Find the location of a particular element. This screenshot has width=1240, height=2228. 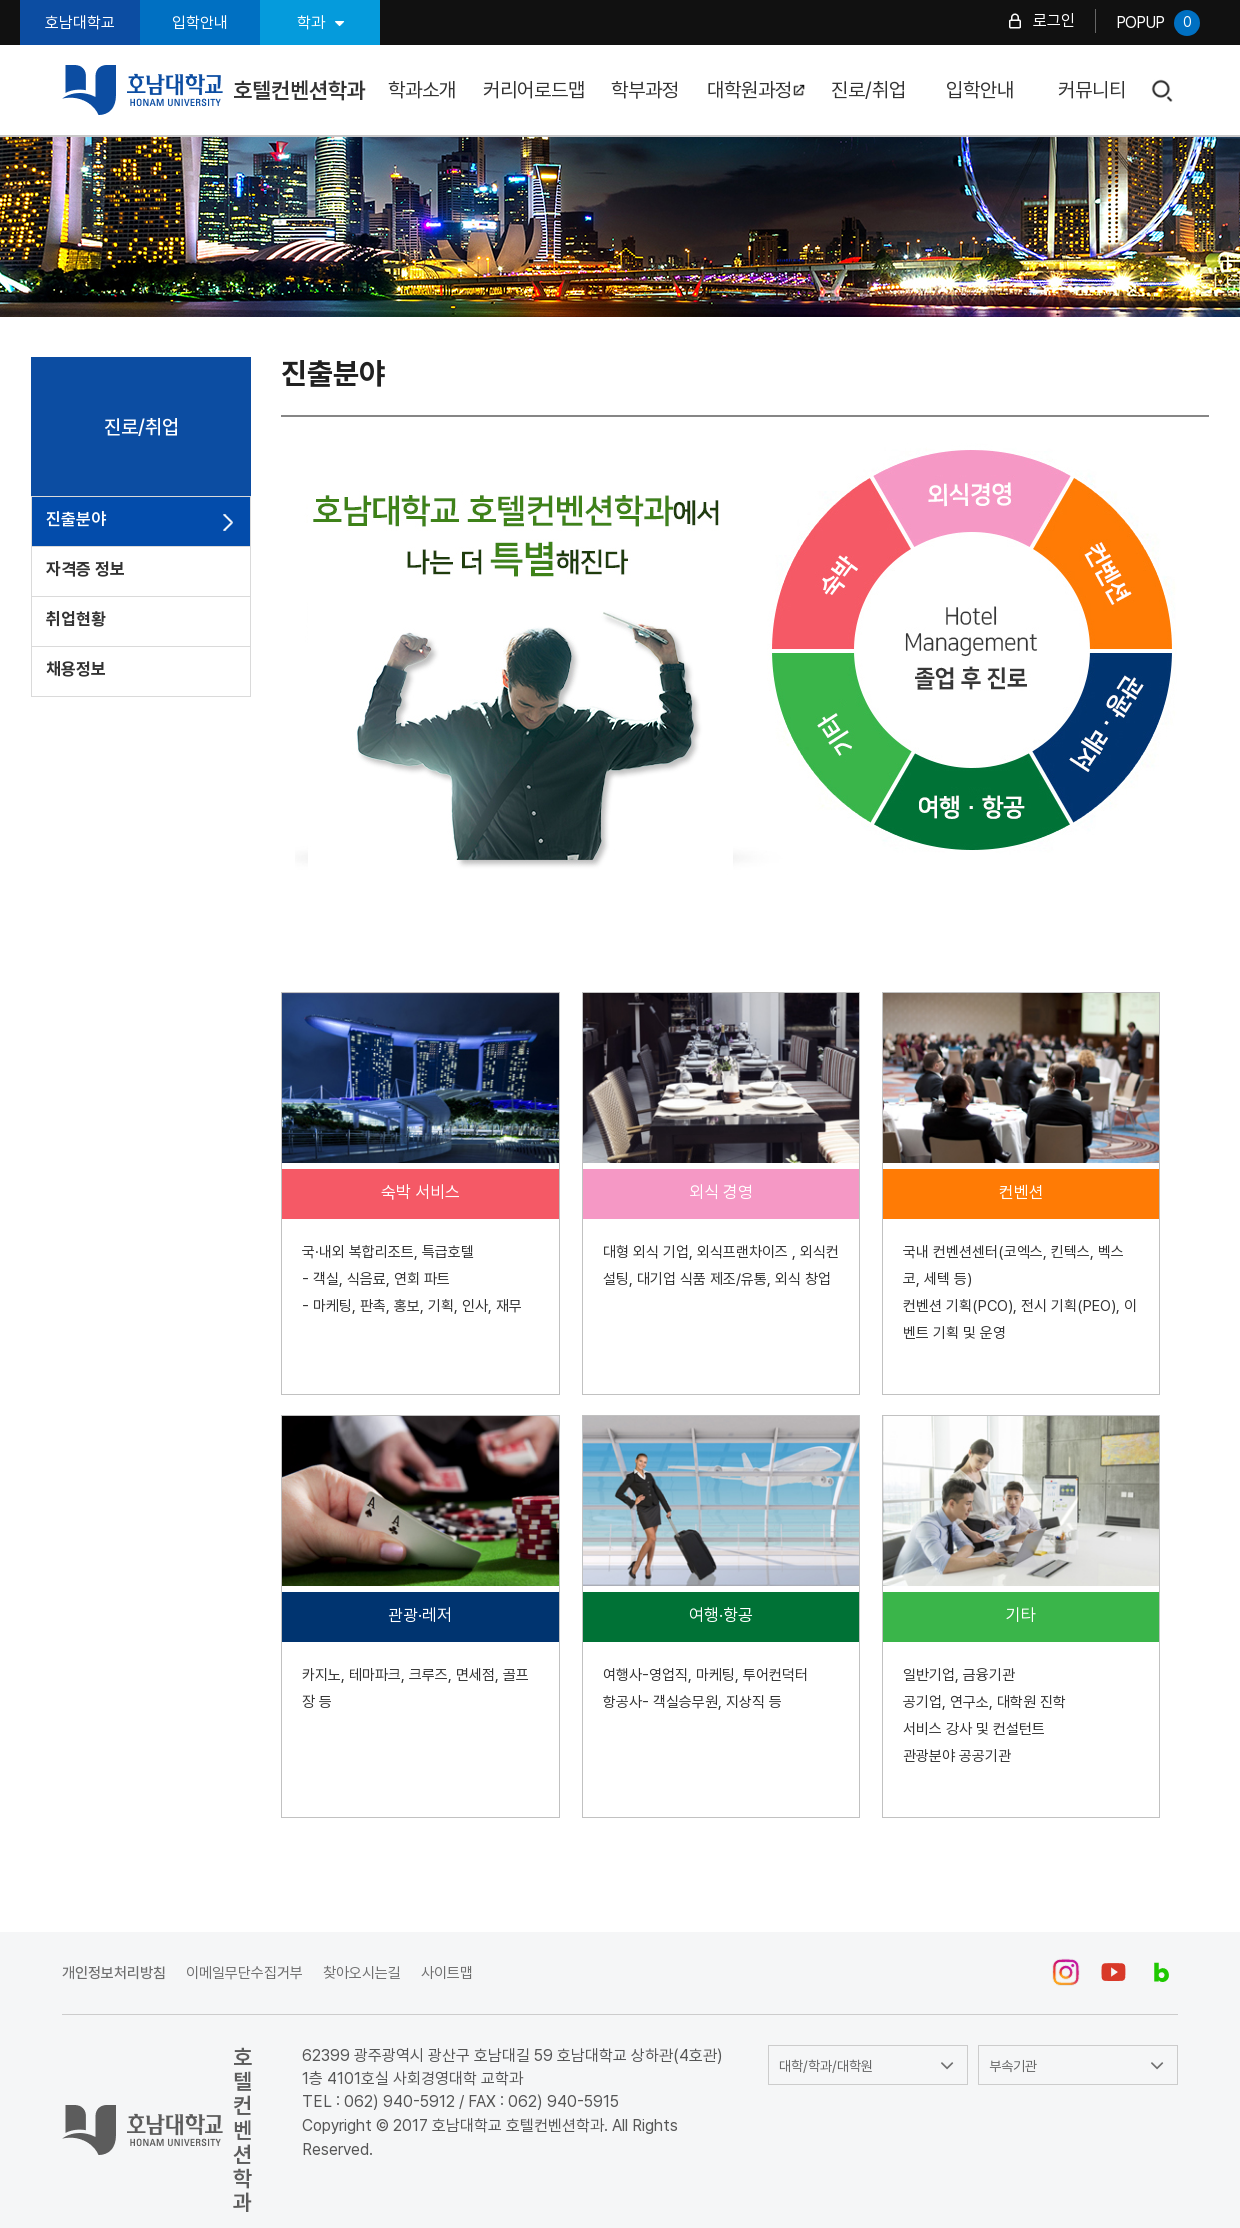

검색 is located at coordinates (1163, 91).